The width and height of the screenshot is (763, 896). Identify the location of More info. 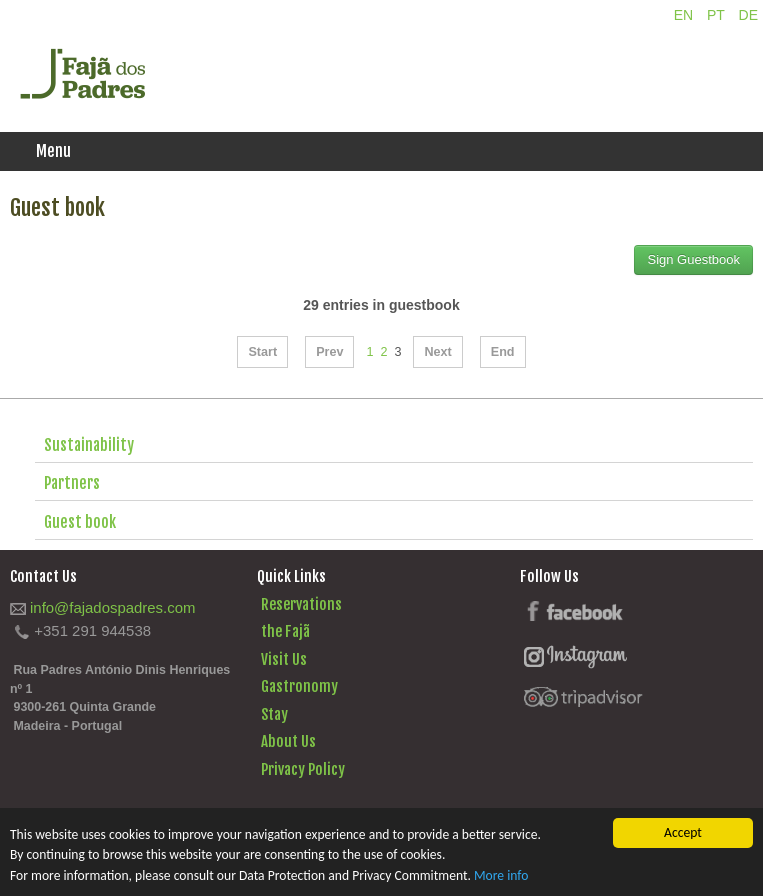
(501, 875).